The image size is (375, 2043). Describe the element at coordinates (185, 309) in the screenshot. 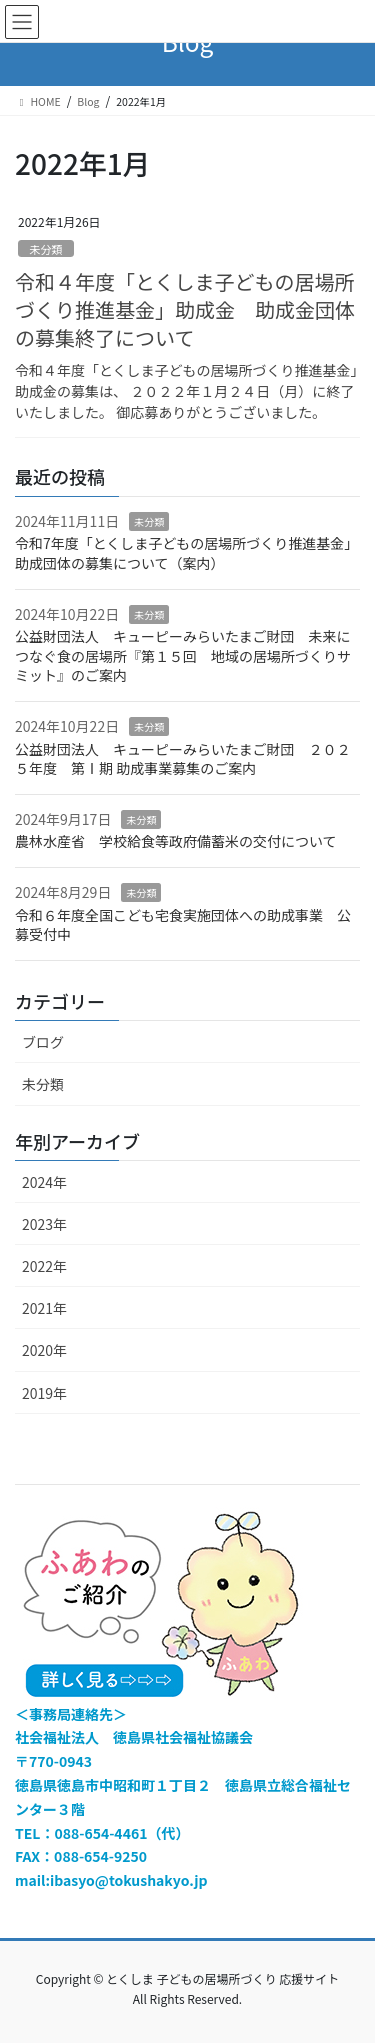

I see `令和４年度「とくしま子どもの居場所づくり推進基金」助成金 助成金団体の募集終了について` at that location.